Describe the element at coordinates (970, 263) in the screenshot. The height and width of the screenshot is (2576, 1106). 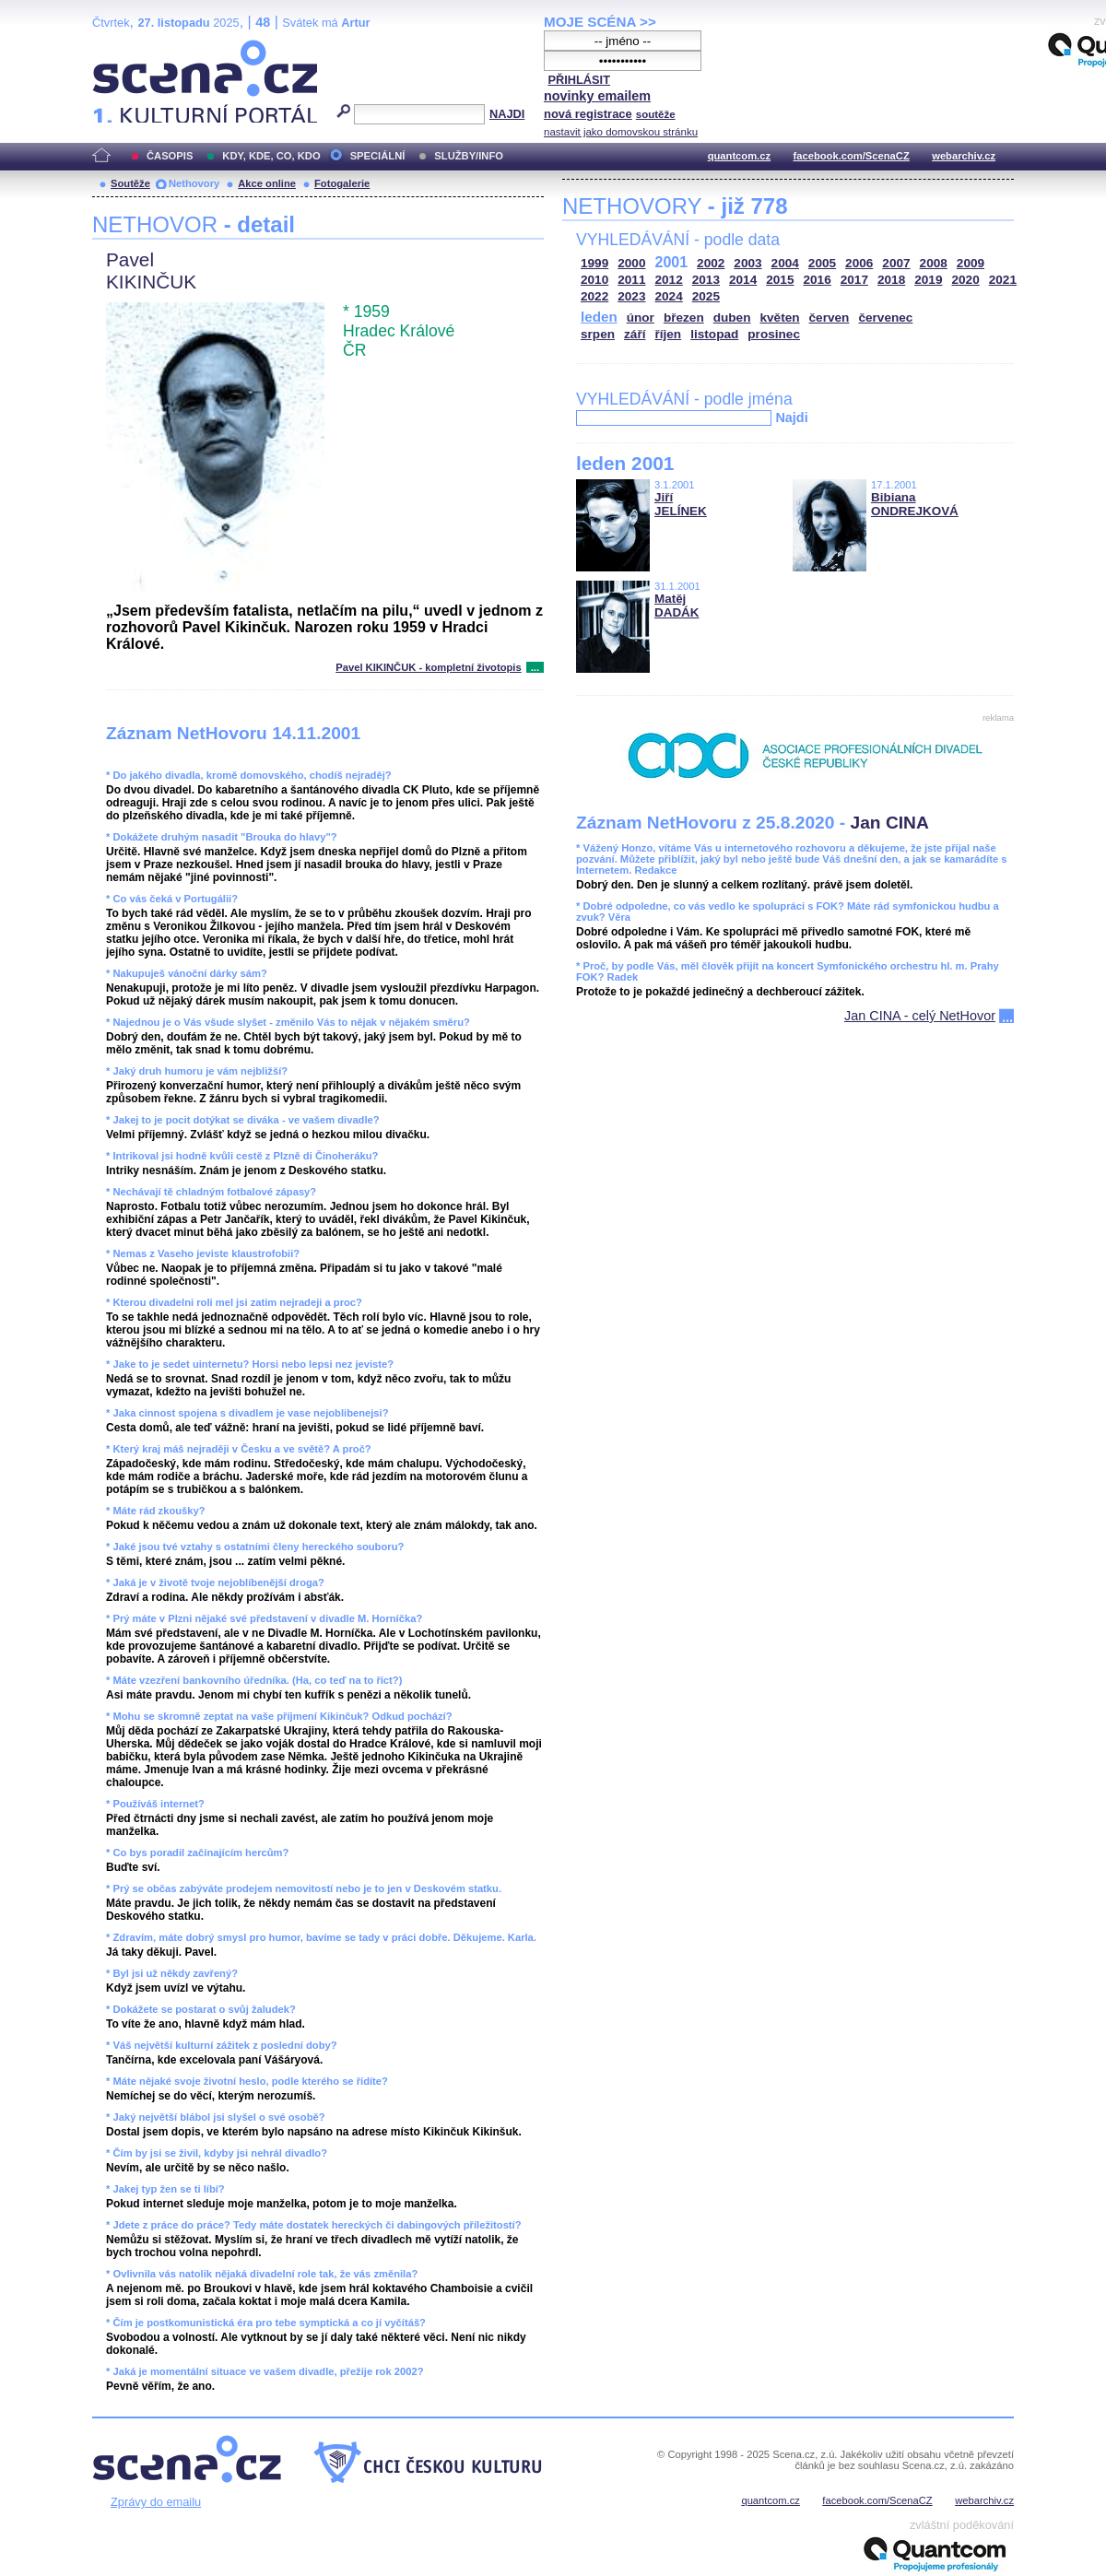
I see `2009` at that location.